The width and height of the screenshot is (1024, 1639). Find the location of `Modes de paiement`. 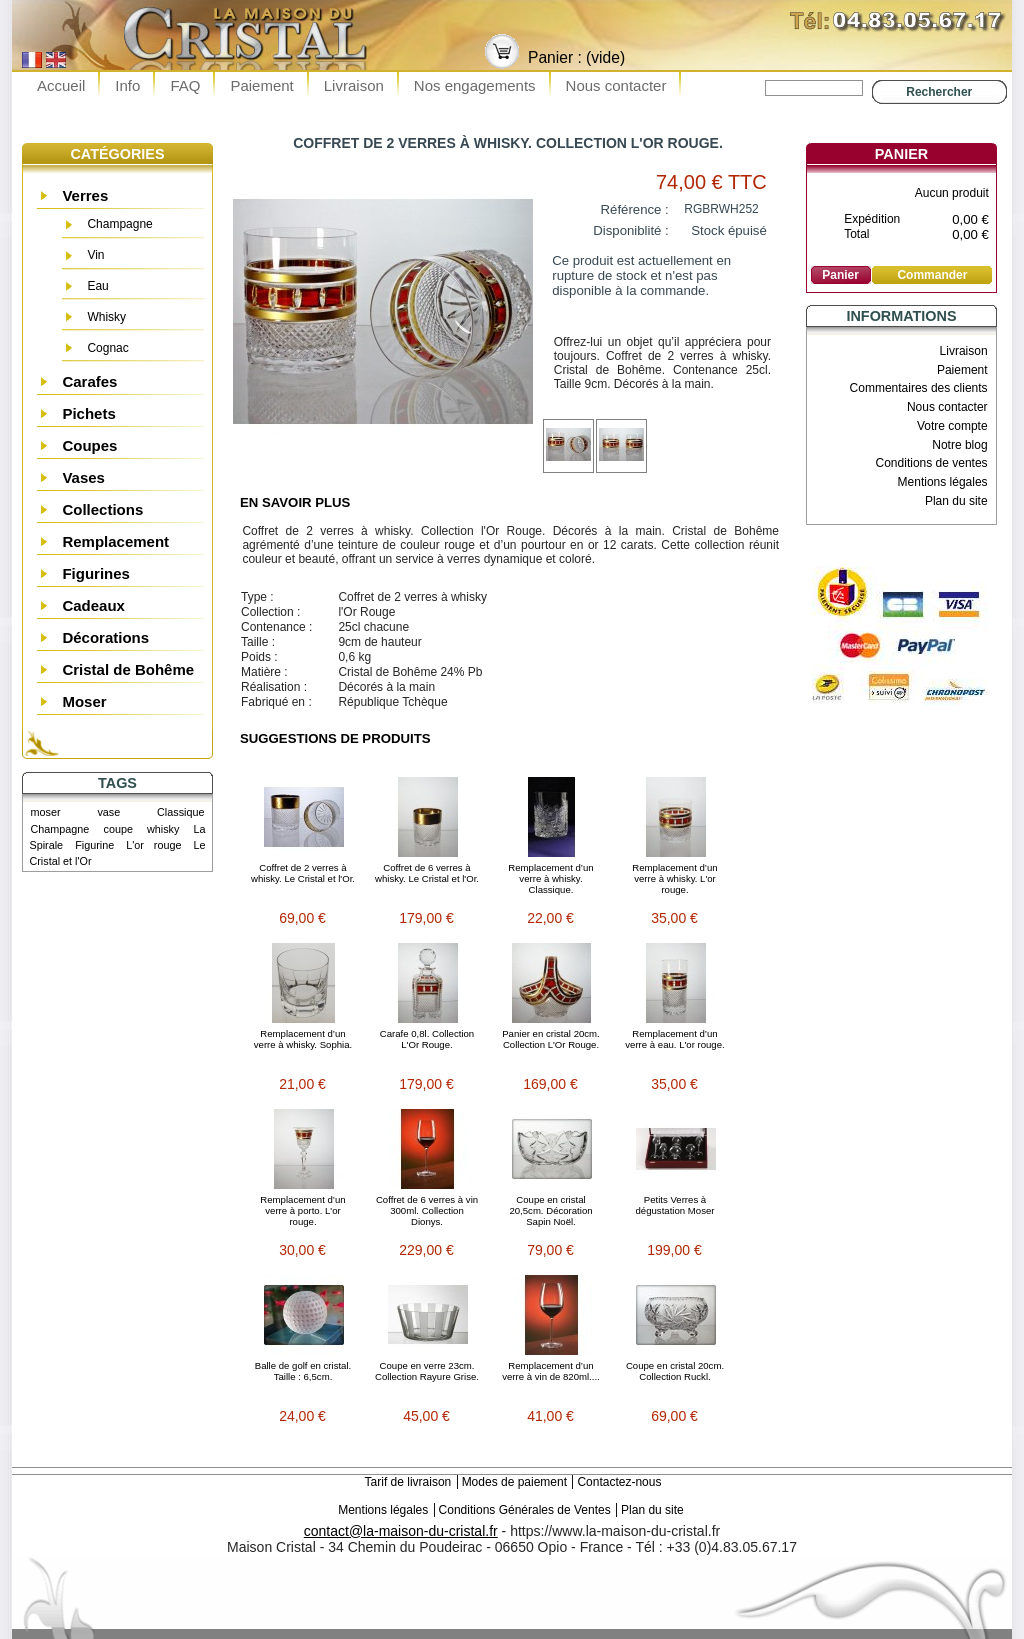

Modes de paiement is located at coordinates (514, 1482).